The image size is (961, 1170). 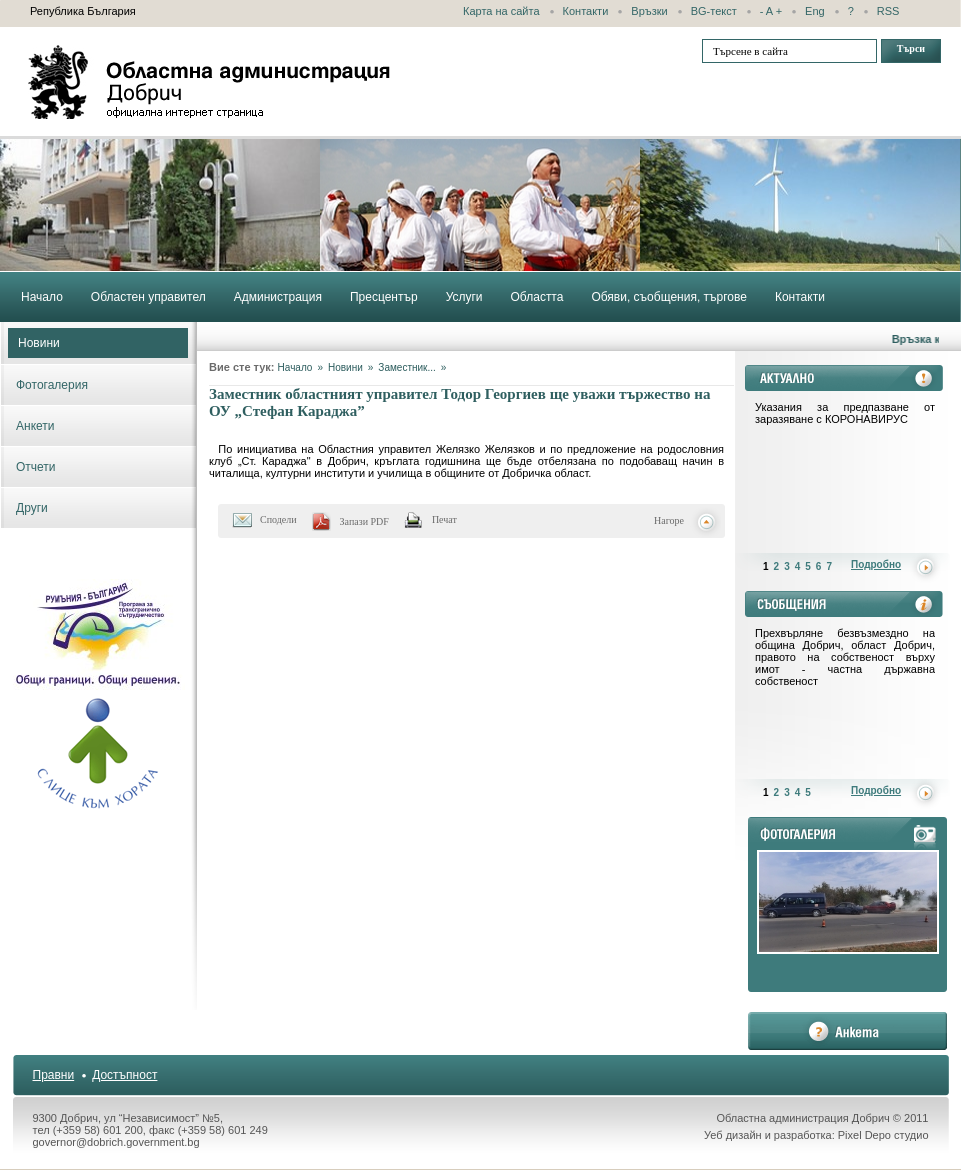 I want to click on Контакти, so click(x=586, y=11).